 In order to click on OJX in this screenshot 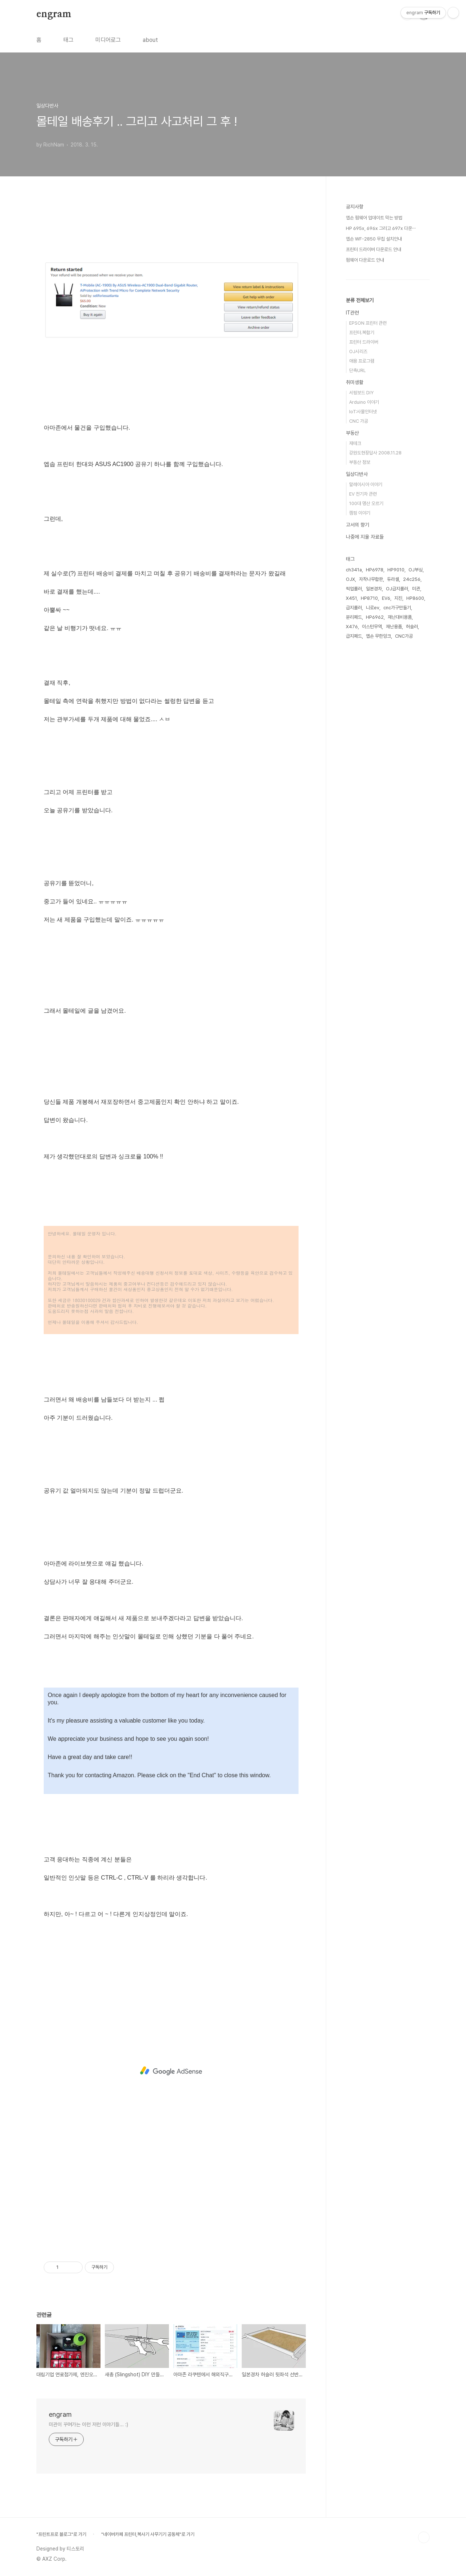, I will do `click(350, 579)`.